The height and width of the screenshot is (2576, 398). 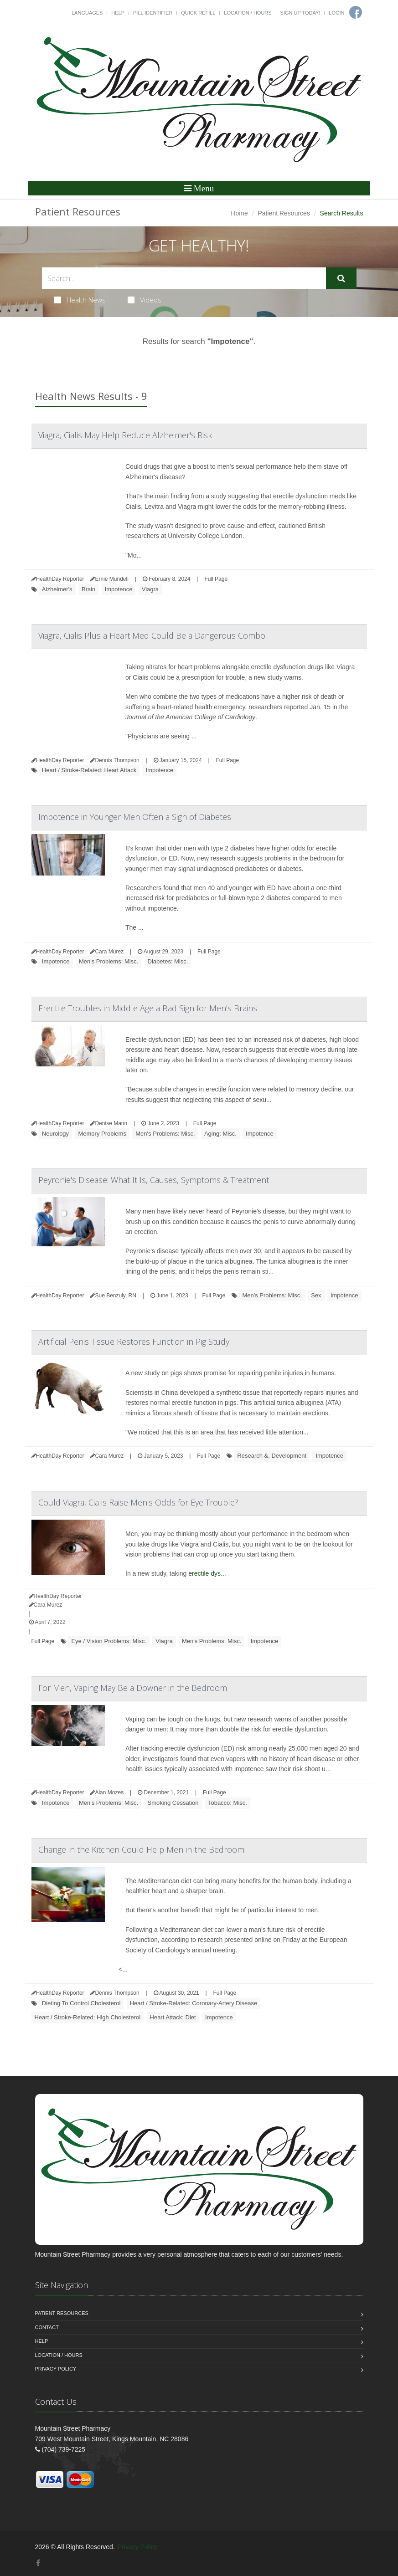 What do you see at coordinates (133, 1341) in the screenshot?
I see `Artificial Penis Tissue Restores Function in Pig Study` at bounding box center [133, 1341].